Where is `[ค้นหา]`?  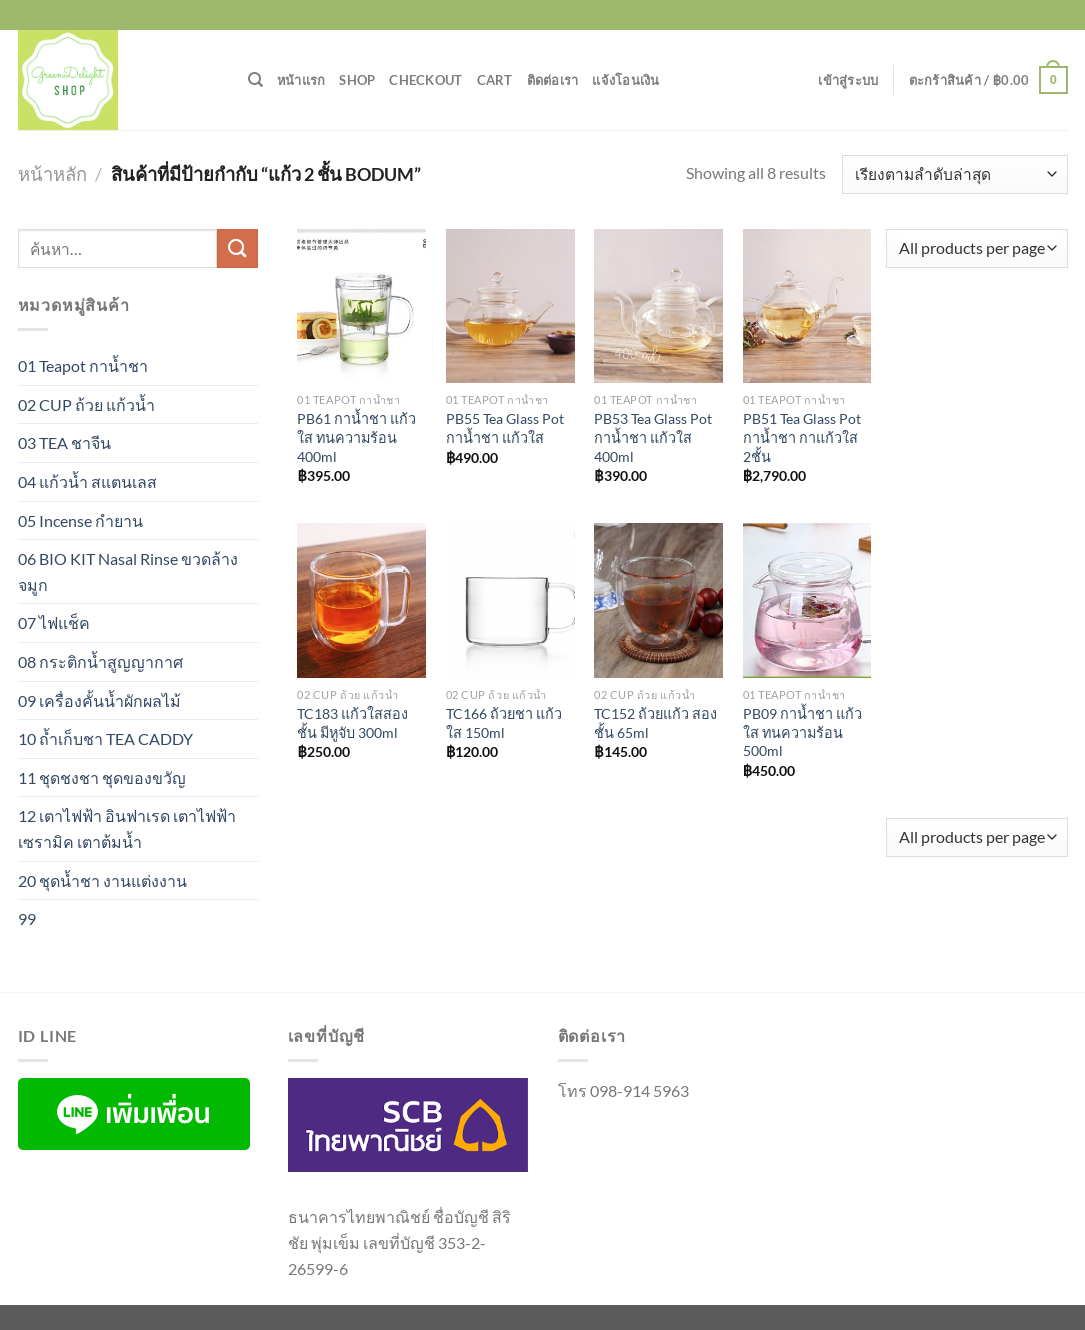 [ค้นหา] is located at coordinates (255, 80).